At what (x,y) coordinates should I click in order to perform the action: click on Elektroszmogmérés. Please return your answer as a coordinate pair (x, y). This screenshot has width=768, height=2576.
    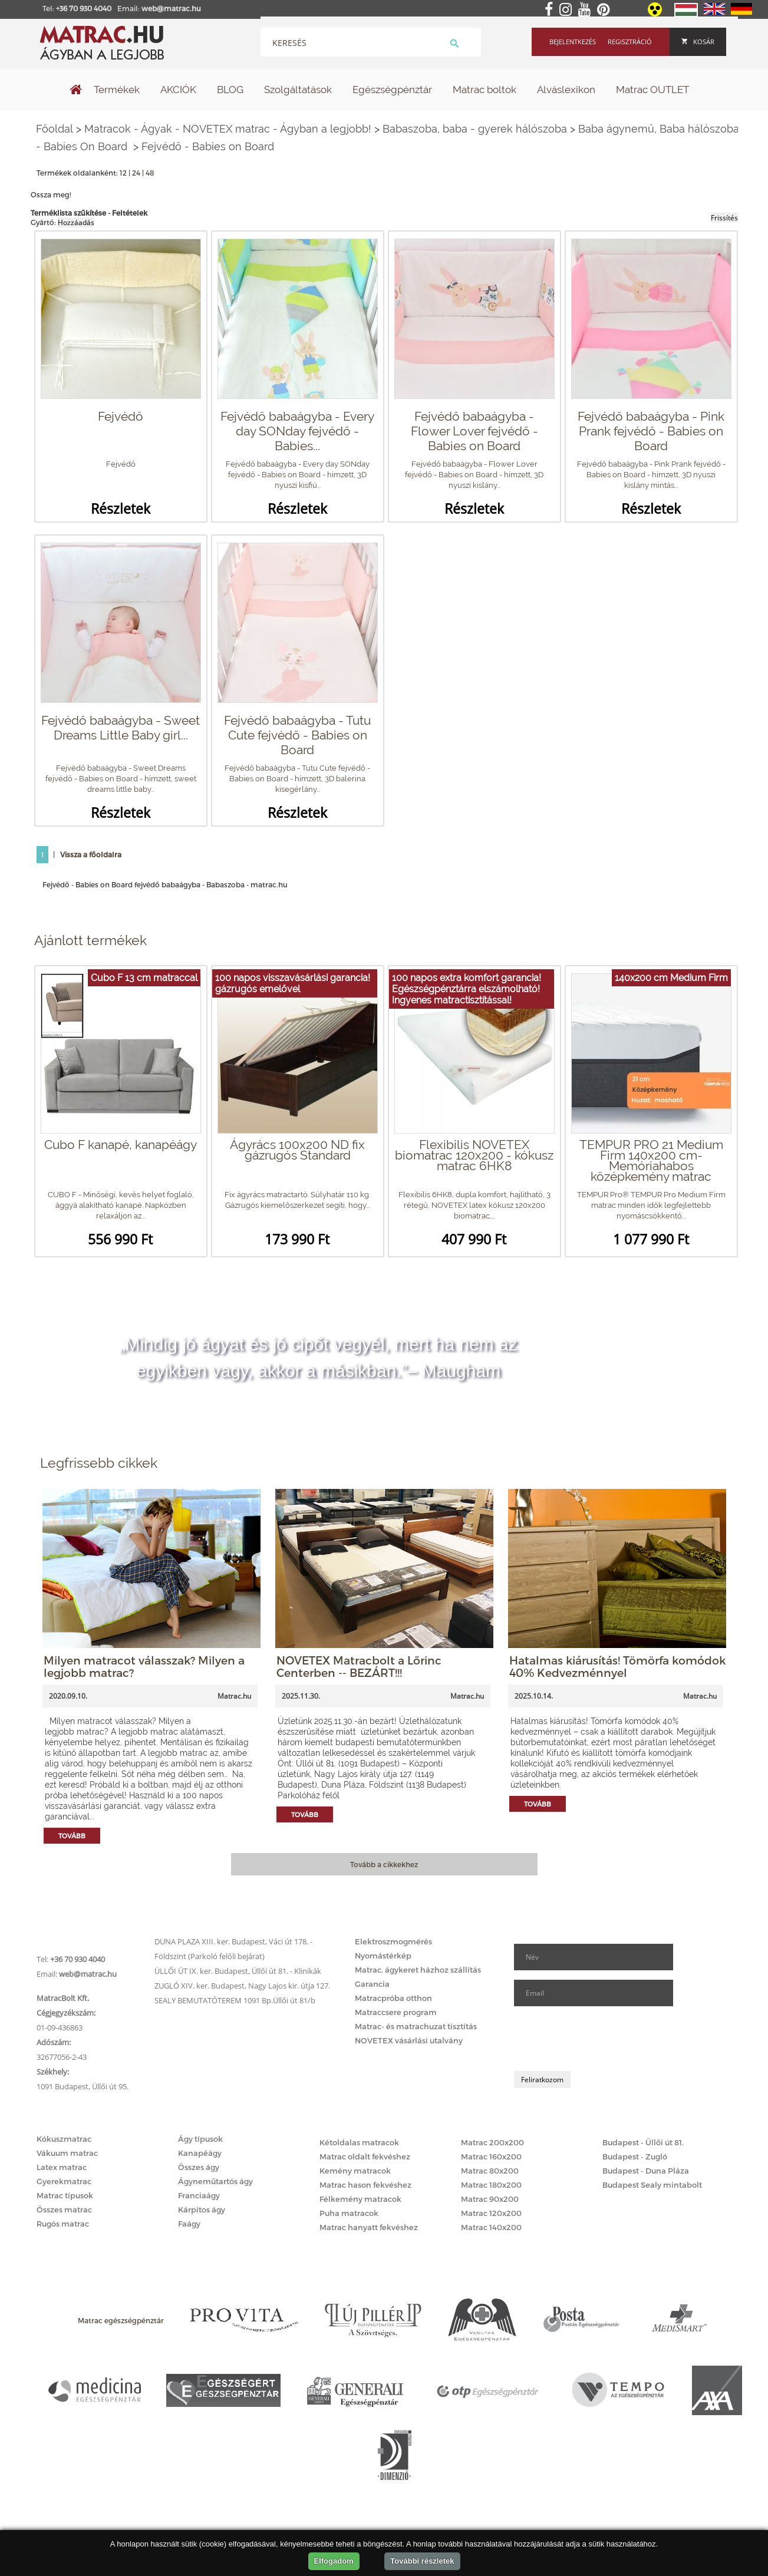
    Looking at the image, I should click on (393, 1941).